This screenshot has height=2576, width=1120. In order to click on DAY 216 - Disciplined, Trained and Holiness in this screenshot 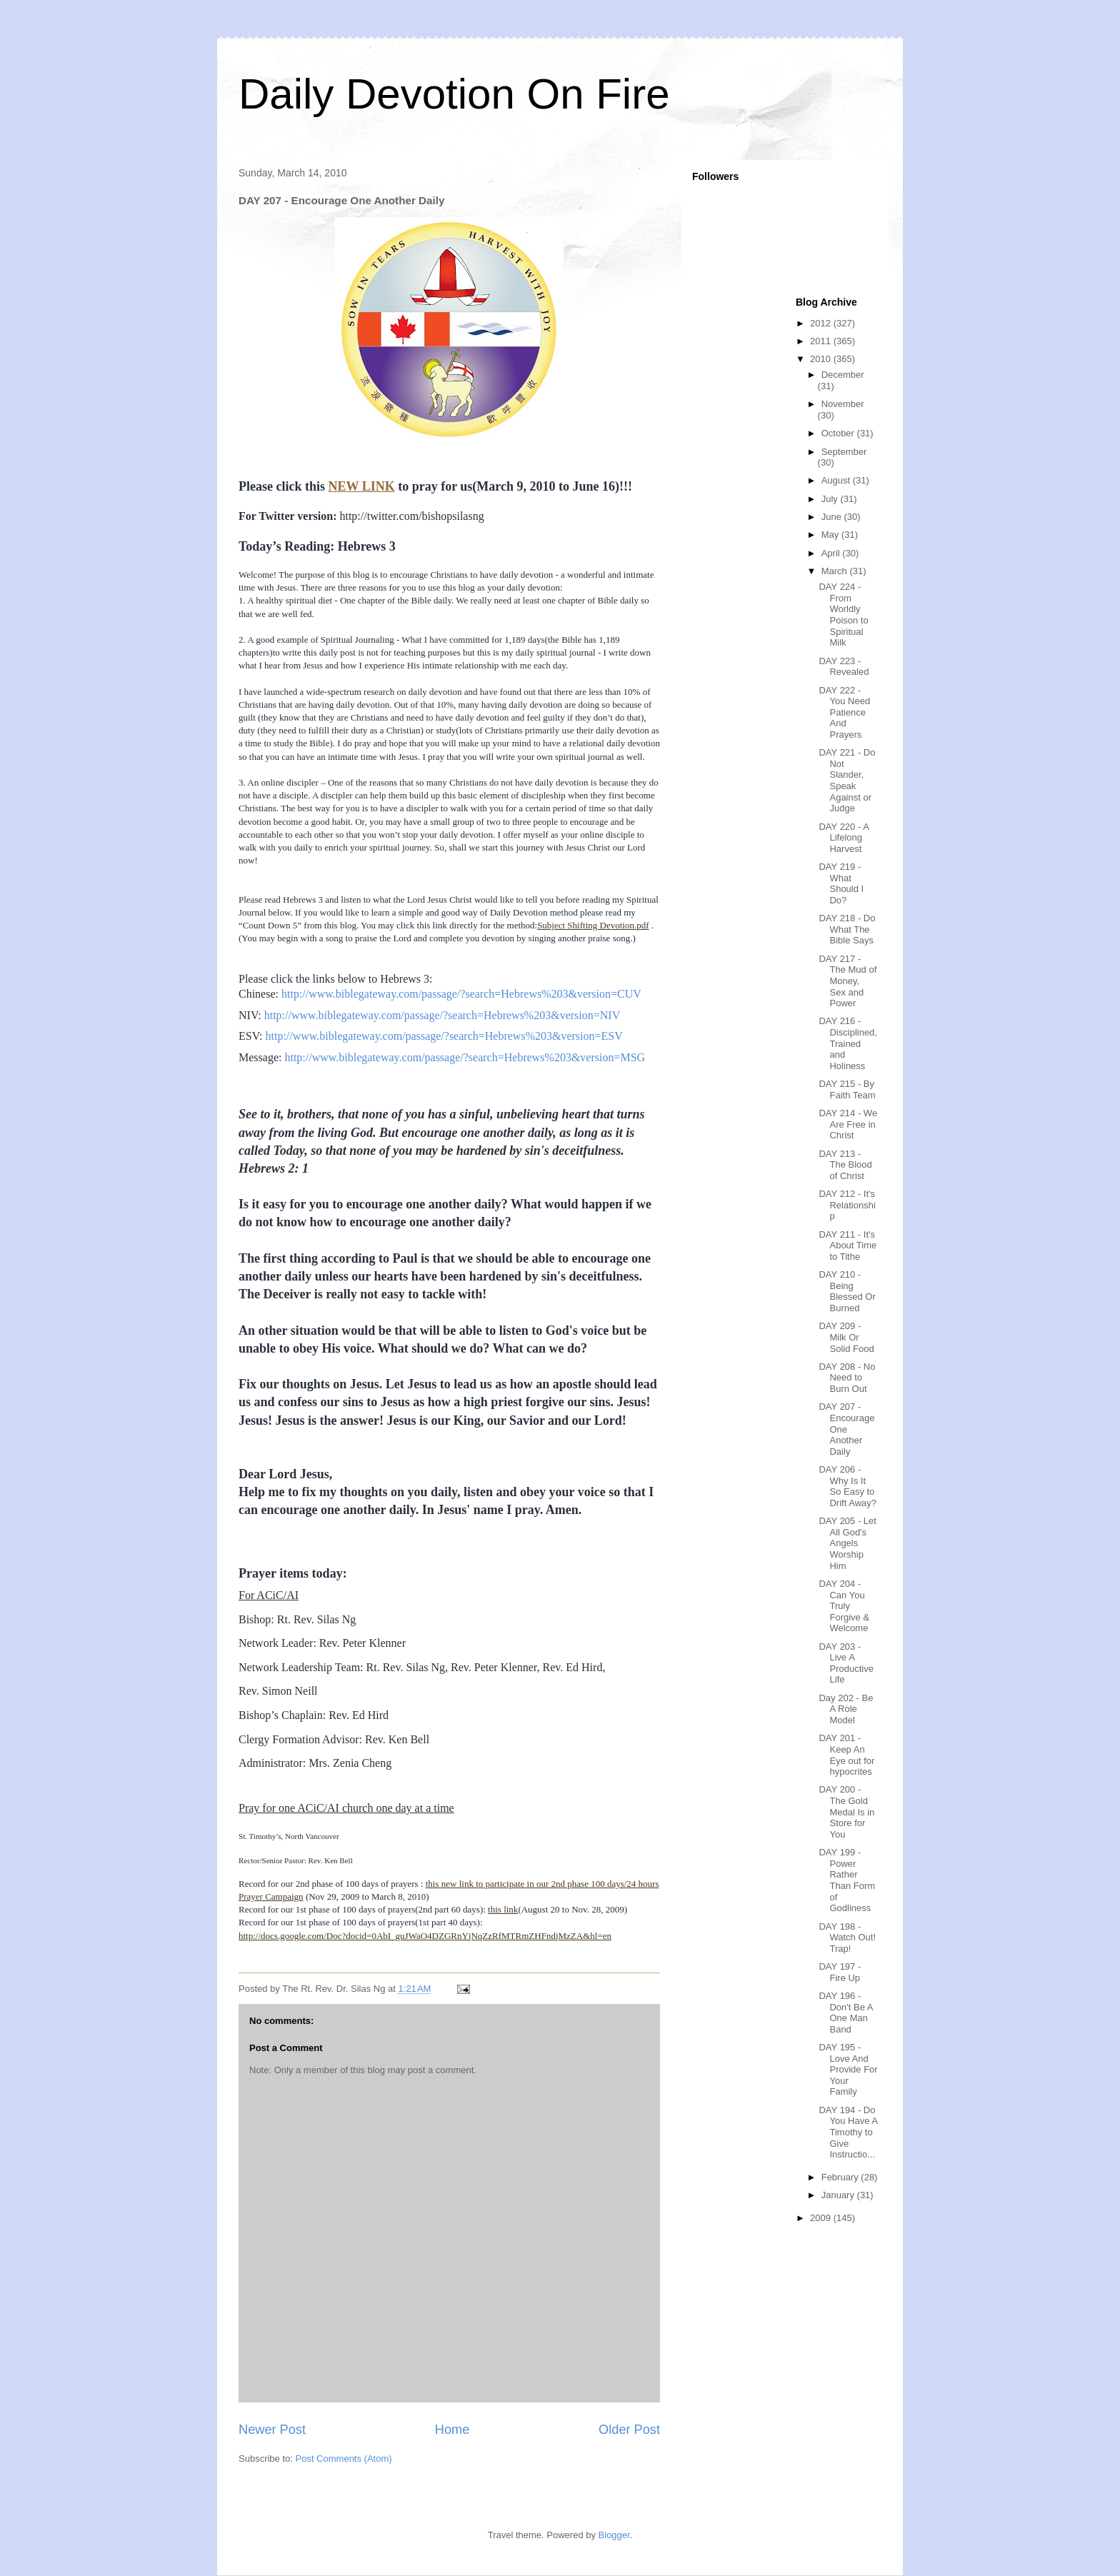, I will do `click(847, 1043)`.